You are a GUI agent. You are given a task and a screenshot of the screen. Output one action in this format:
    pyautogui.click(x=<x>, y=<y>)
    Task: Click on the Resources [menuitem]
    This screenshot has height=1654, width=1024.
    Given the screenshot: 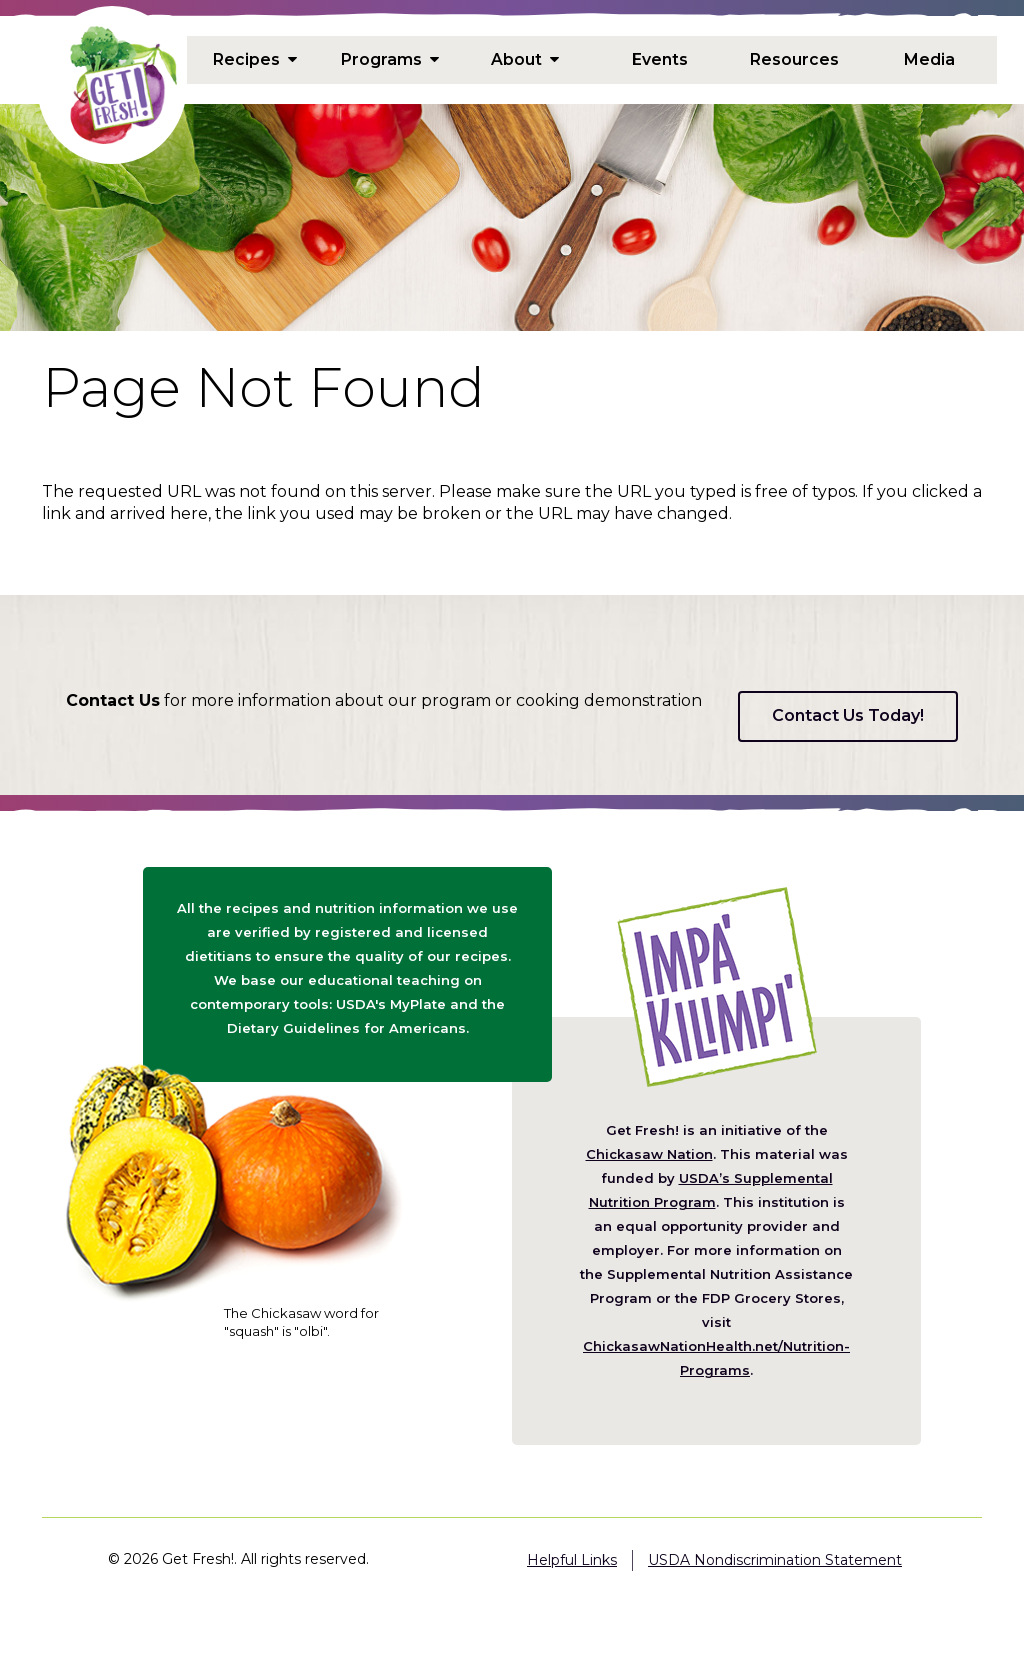 What is the action you would take?
    pyautogui.click(x=795, y=59)
    